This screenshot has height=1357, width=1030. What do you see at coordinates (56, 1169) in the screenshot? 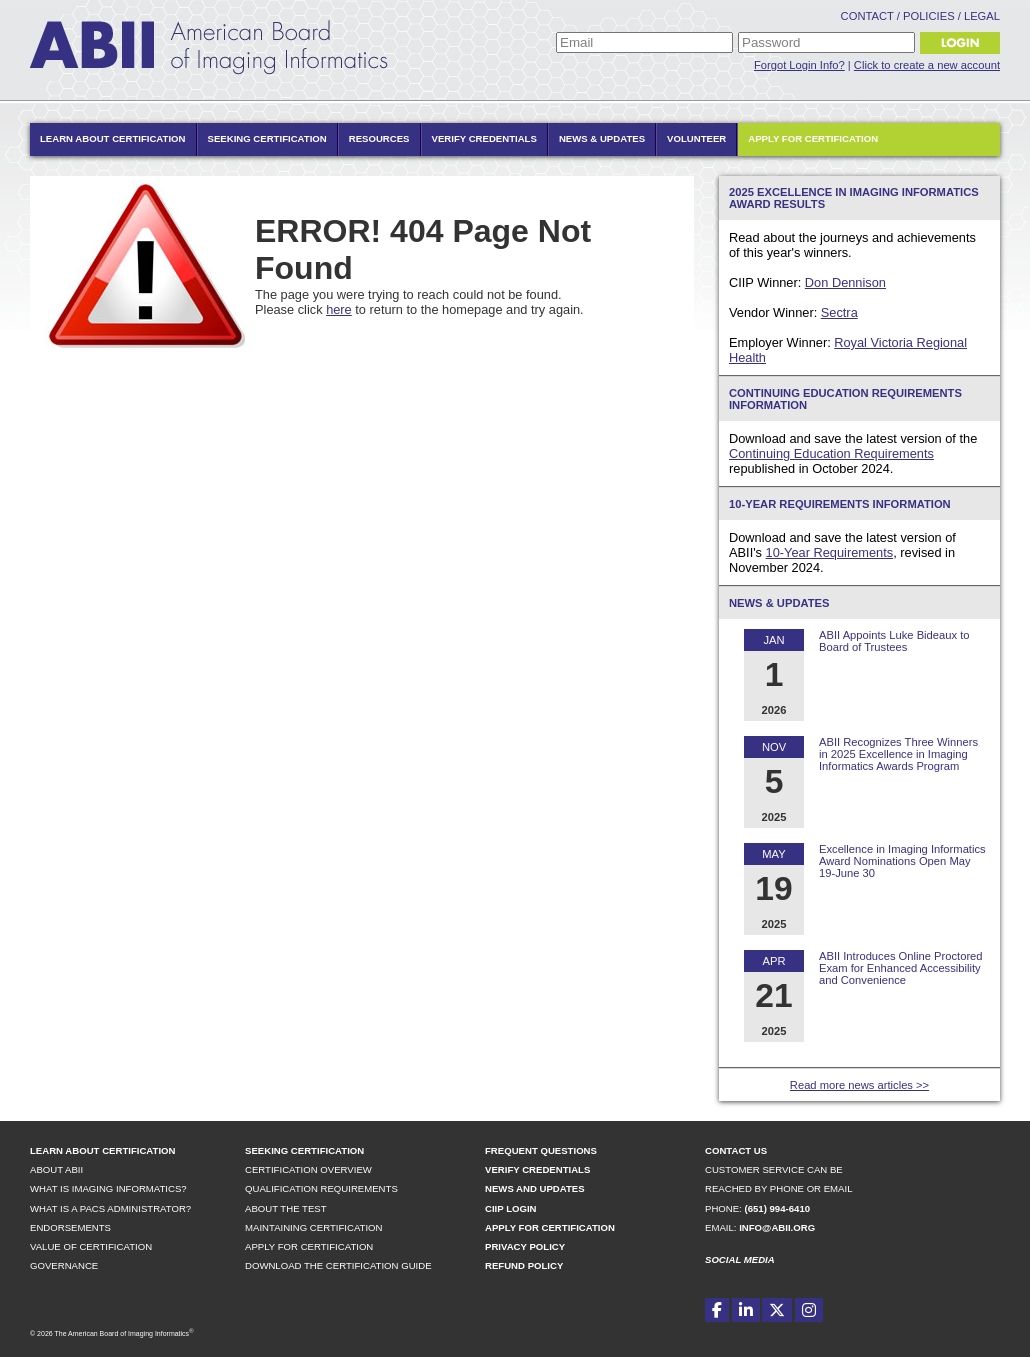
I see `About ABII` at bounding box center [56, 1169].